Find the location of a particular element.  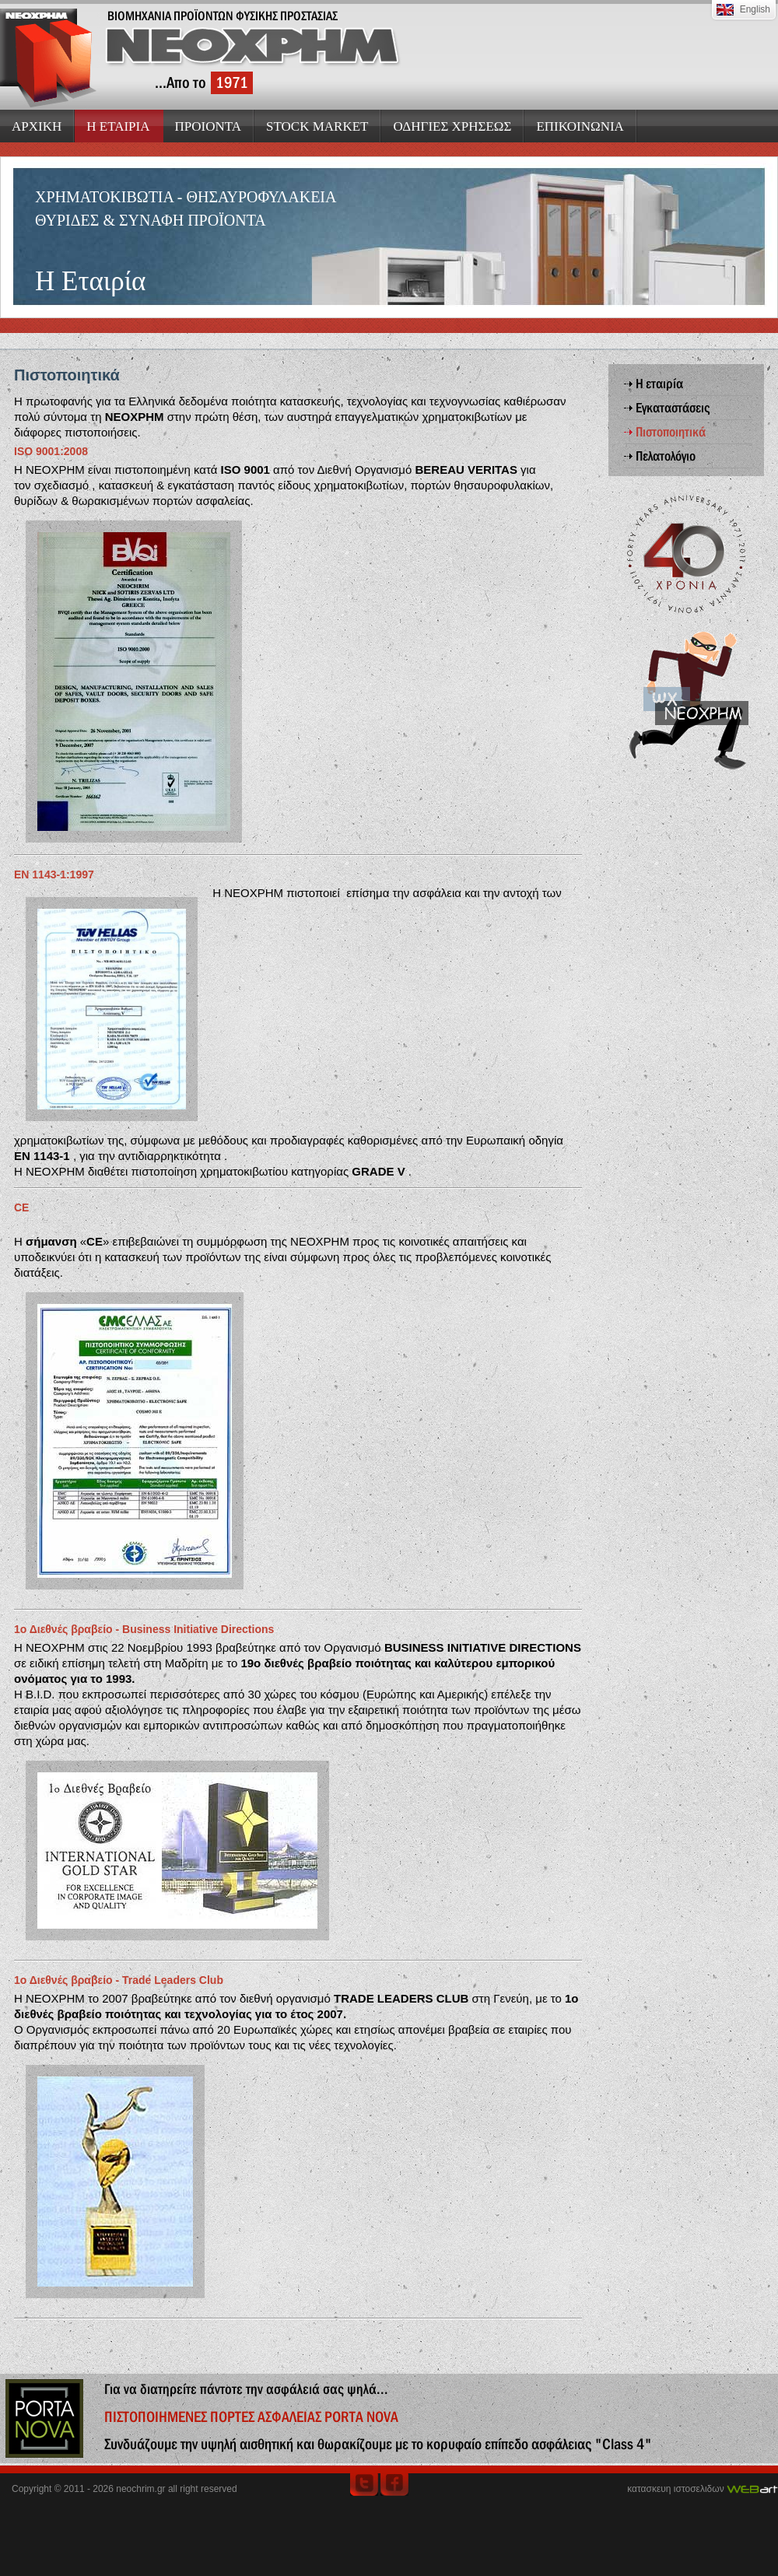

STOCK MARKET is located at coordinates (317, 126).